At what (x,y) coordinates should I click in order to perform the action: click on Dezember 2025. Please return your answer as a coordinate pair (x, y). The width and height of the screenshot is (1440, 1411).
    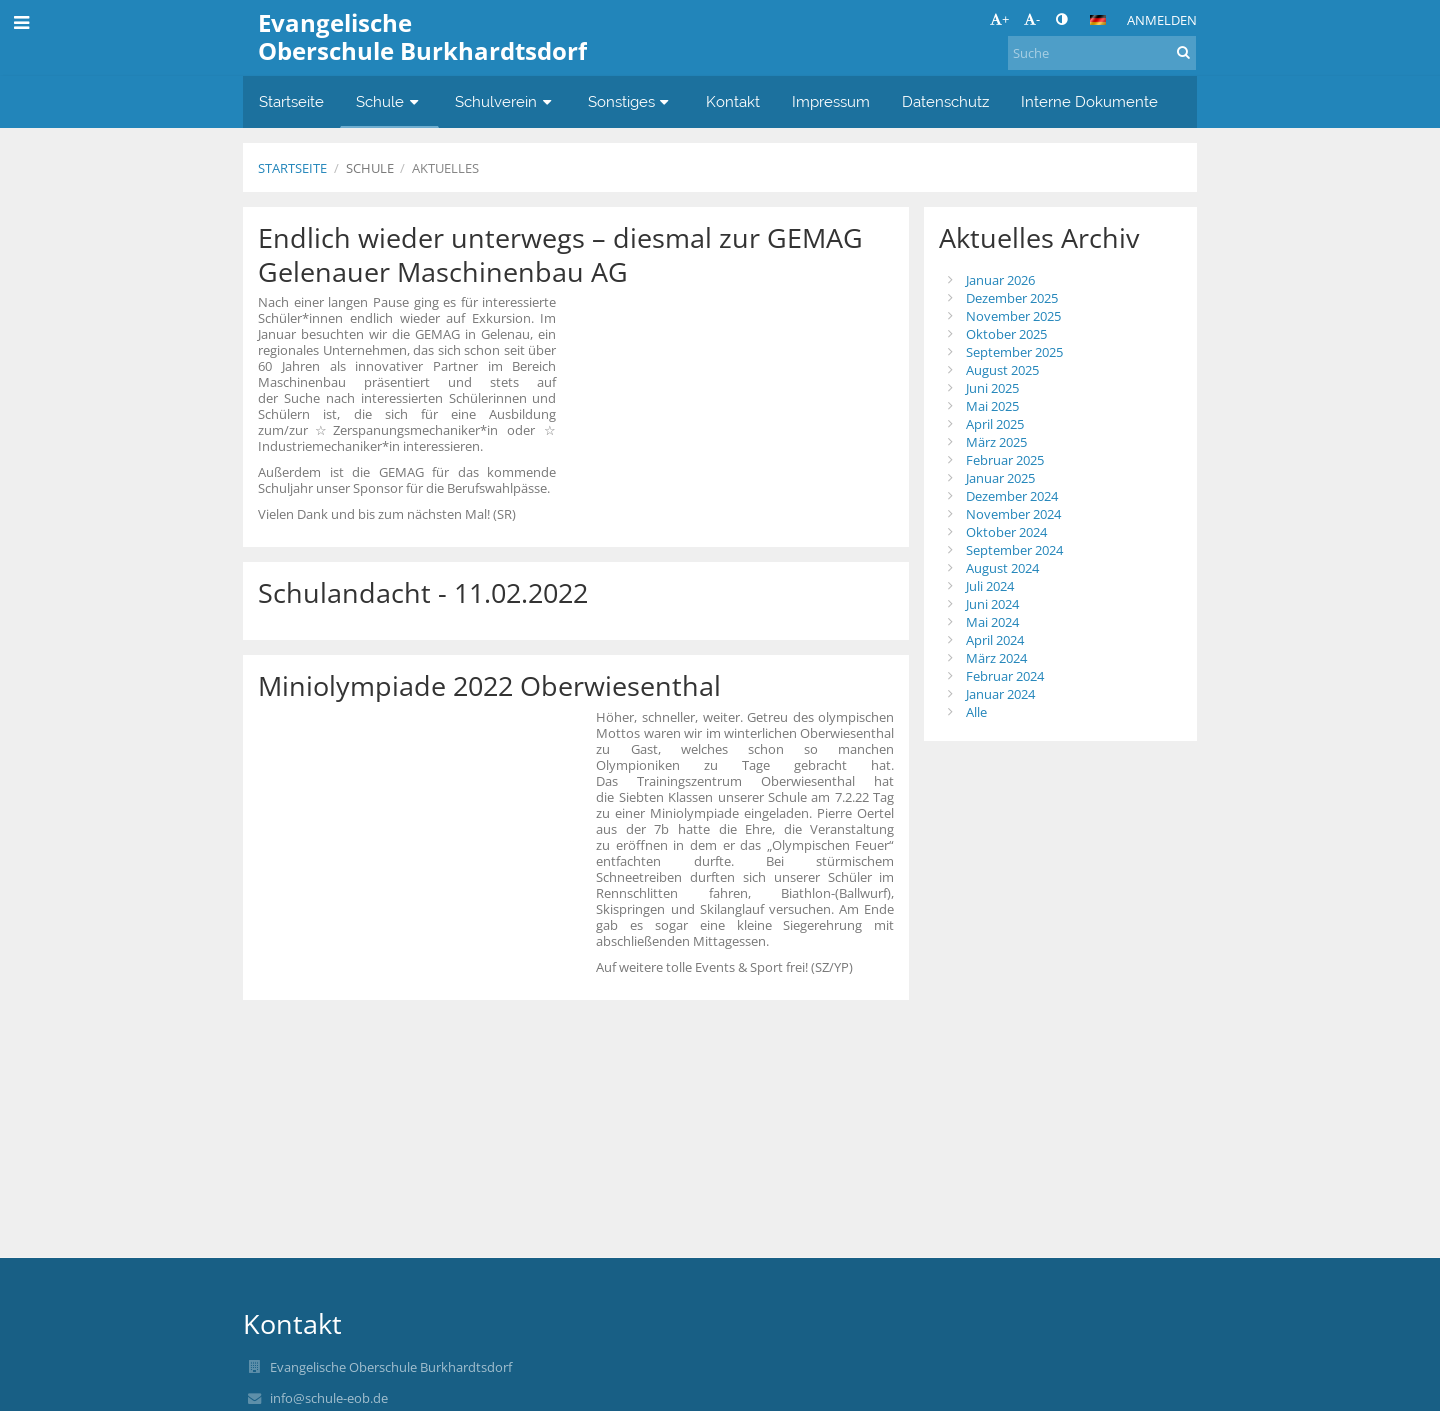
    Looking at the image, I should click on (1012, 298).